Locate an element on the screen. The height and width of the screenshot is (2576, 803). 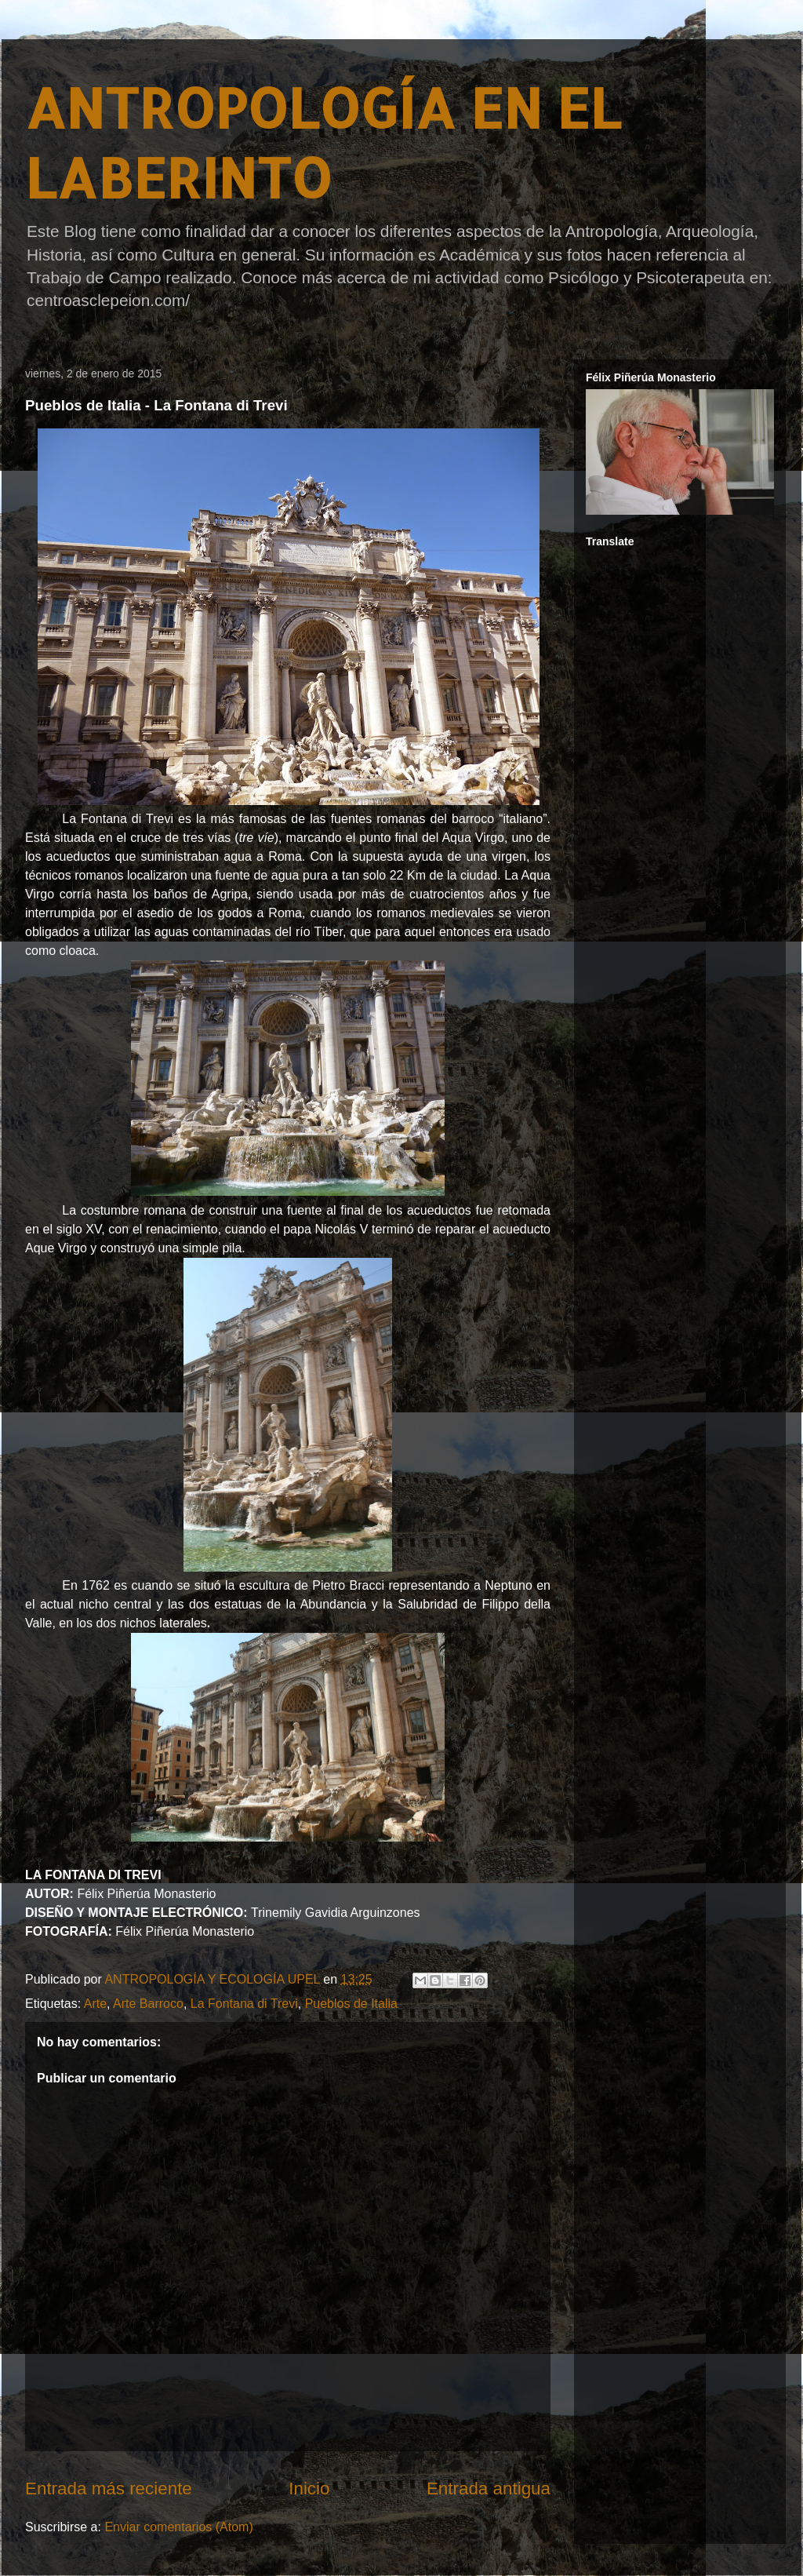
Arte Barroco is located at coordinates (148, 2003).